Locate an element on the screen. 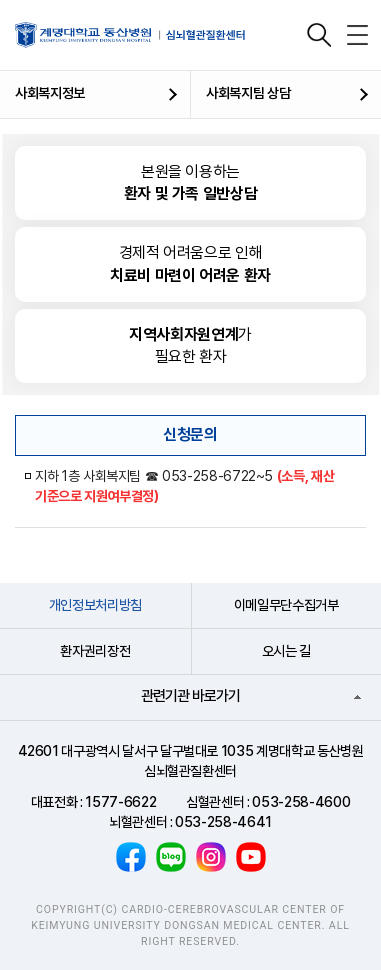 The width and height of the screenshot is (381, 970). 개인정보처리방침 is located at coordinates (95, 605).